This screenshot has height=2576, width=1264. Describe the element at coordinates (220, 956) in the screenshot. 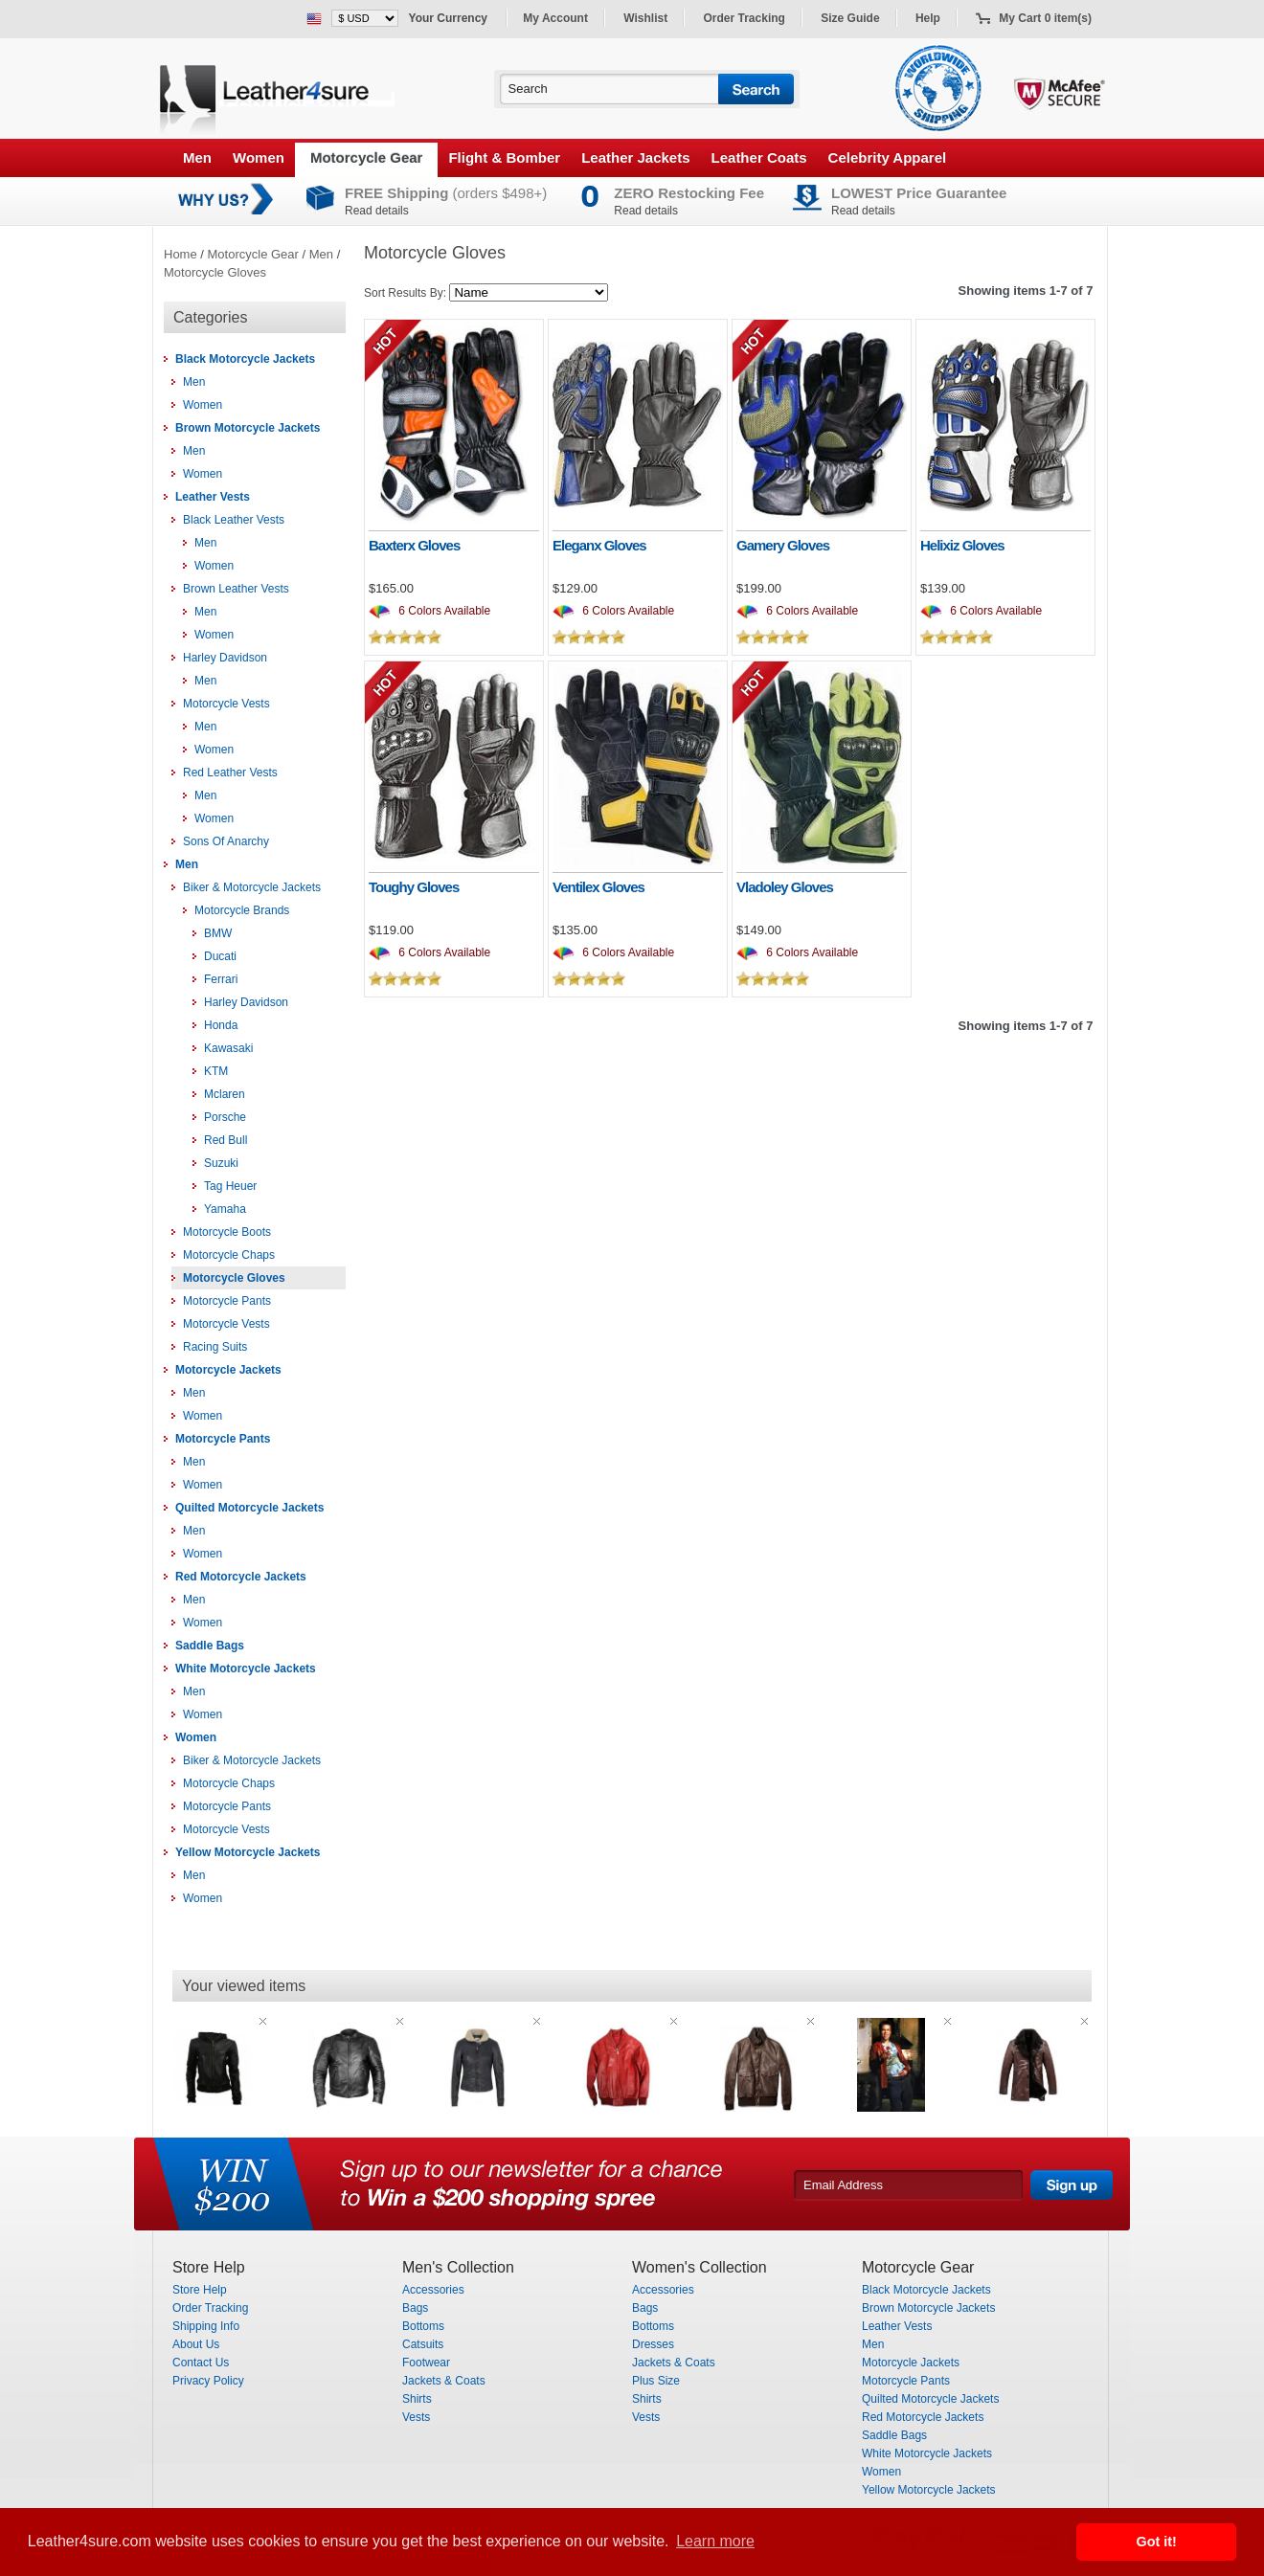

I see `Ducati` at that location.